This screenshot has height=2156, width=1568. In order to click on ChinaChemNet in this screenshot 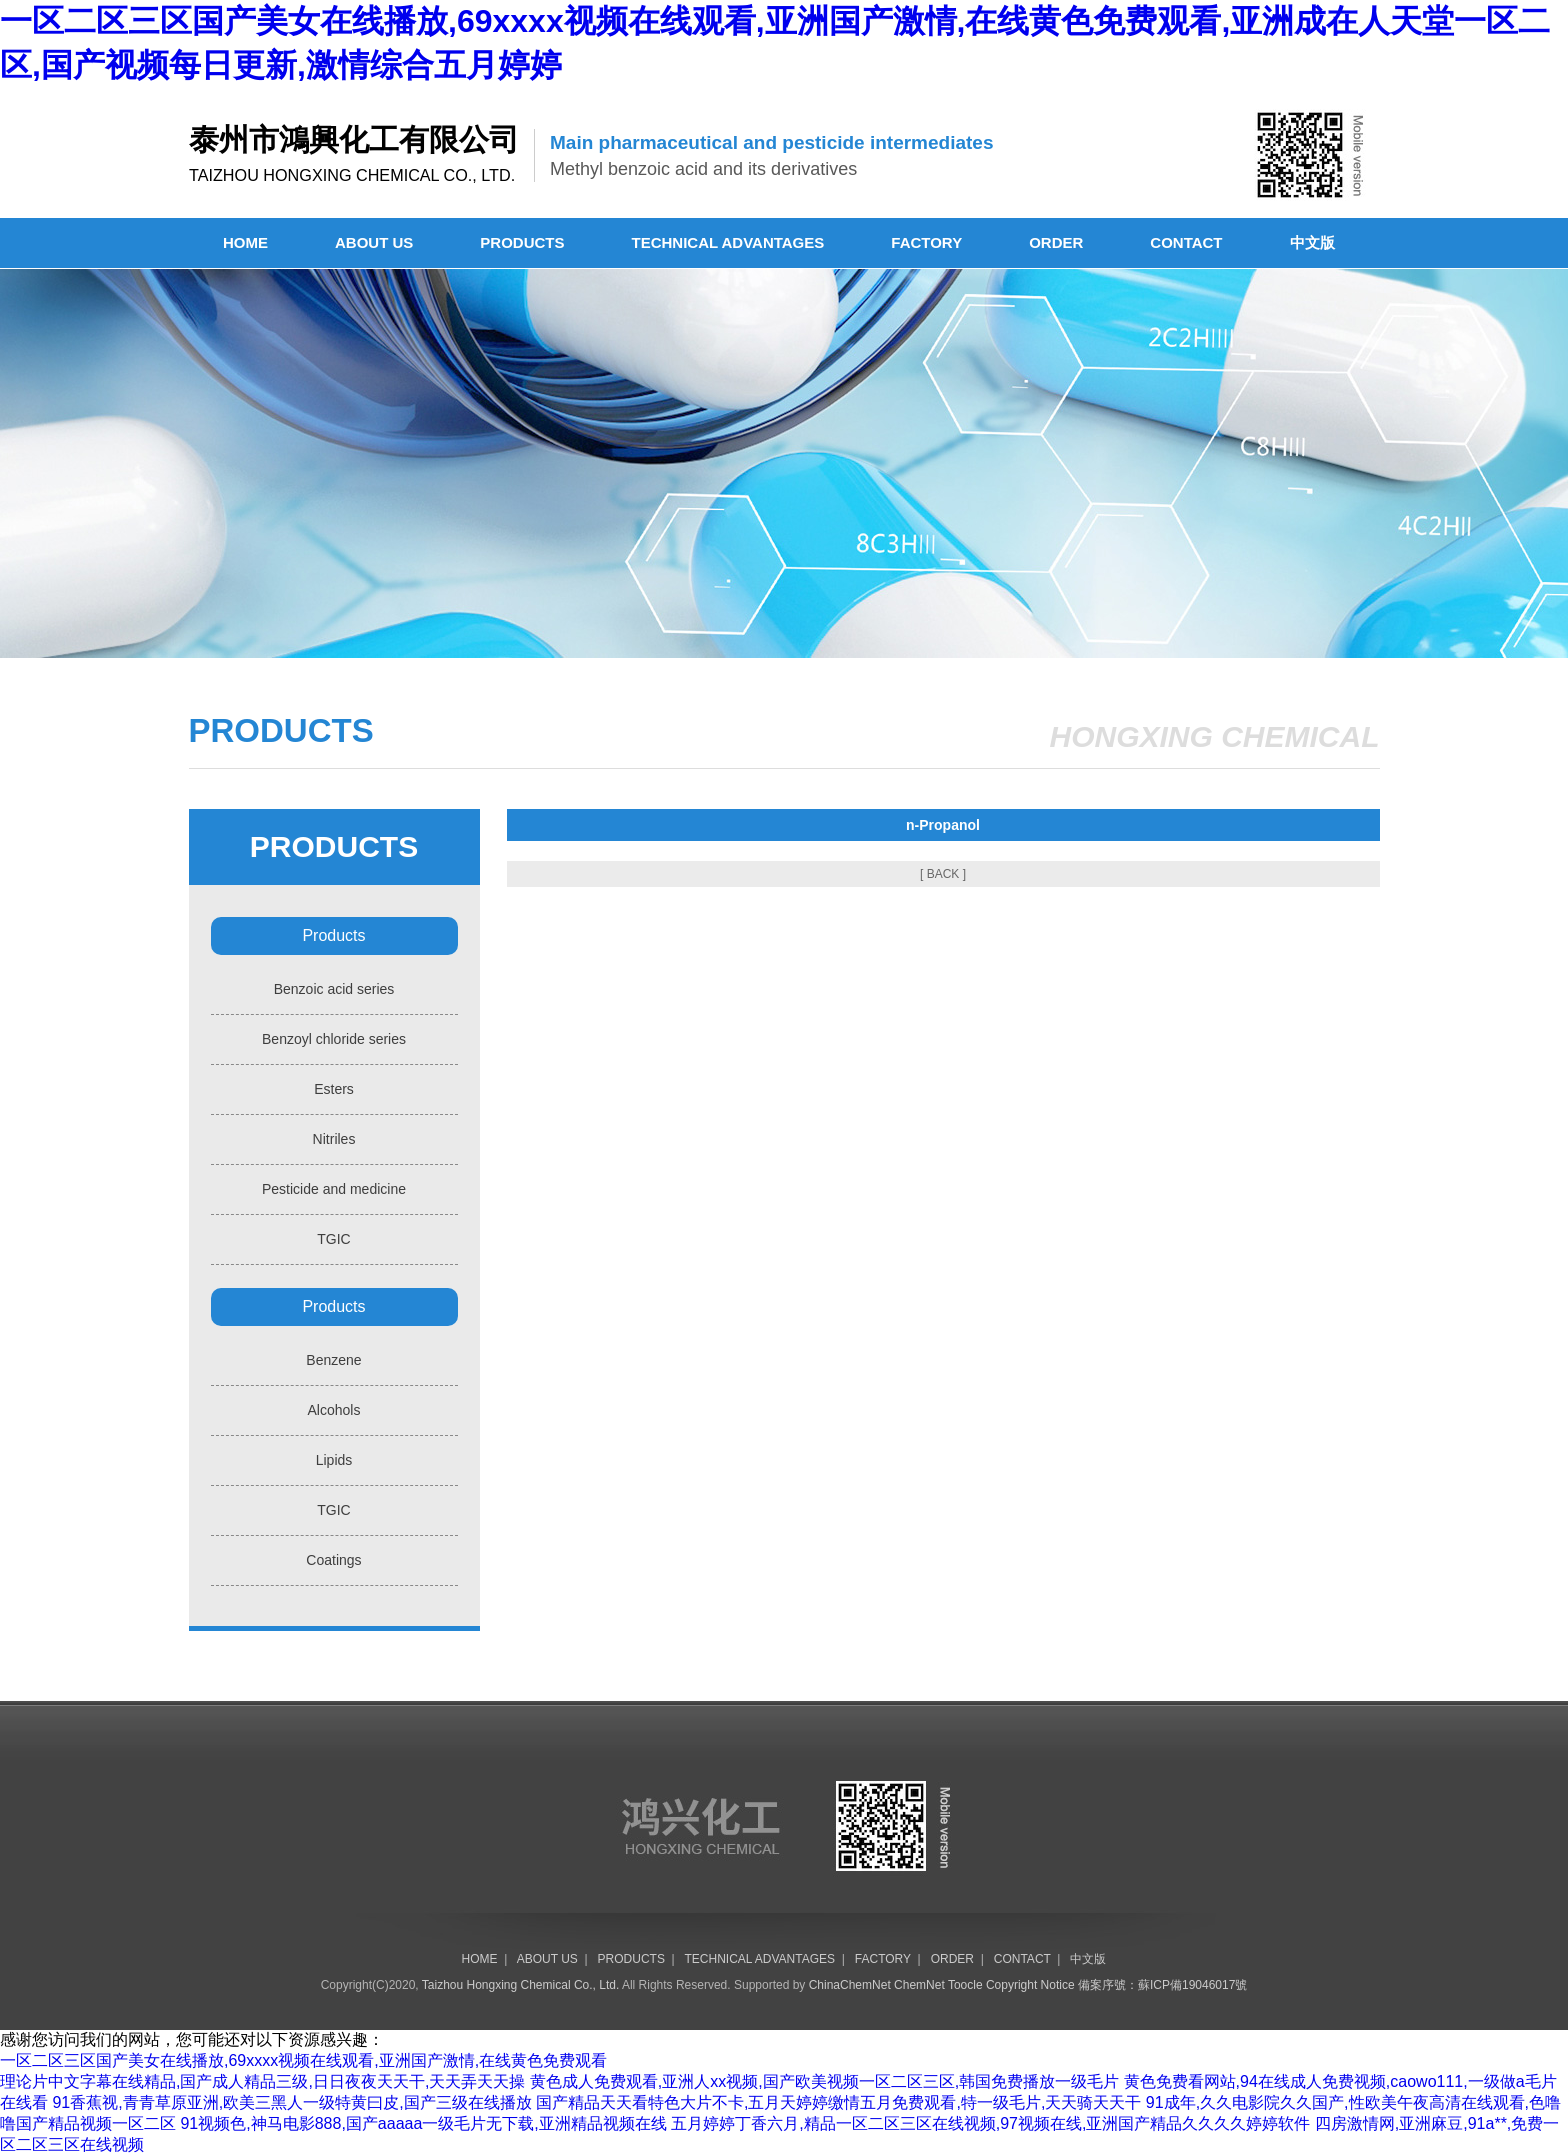, I will do `click(850, 1985)`.